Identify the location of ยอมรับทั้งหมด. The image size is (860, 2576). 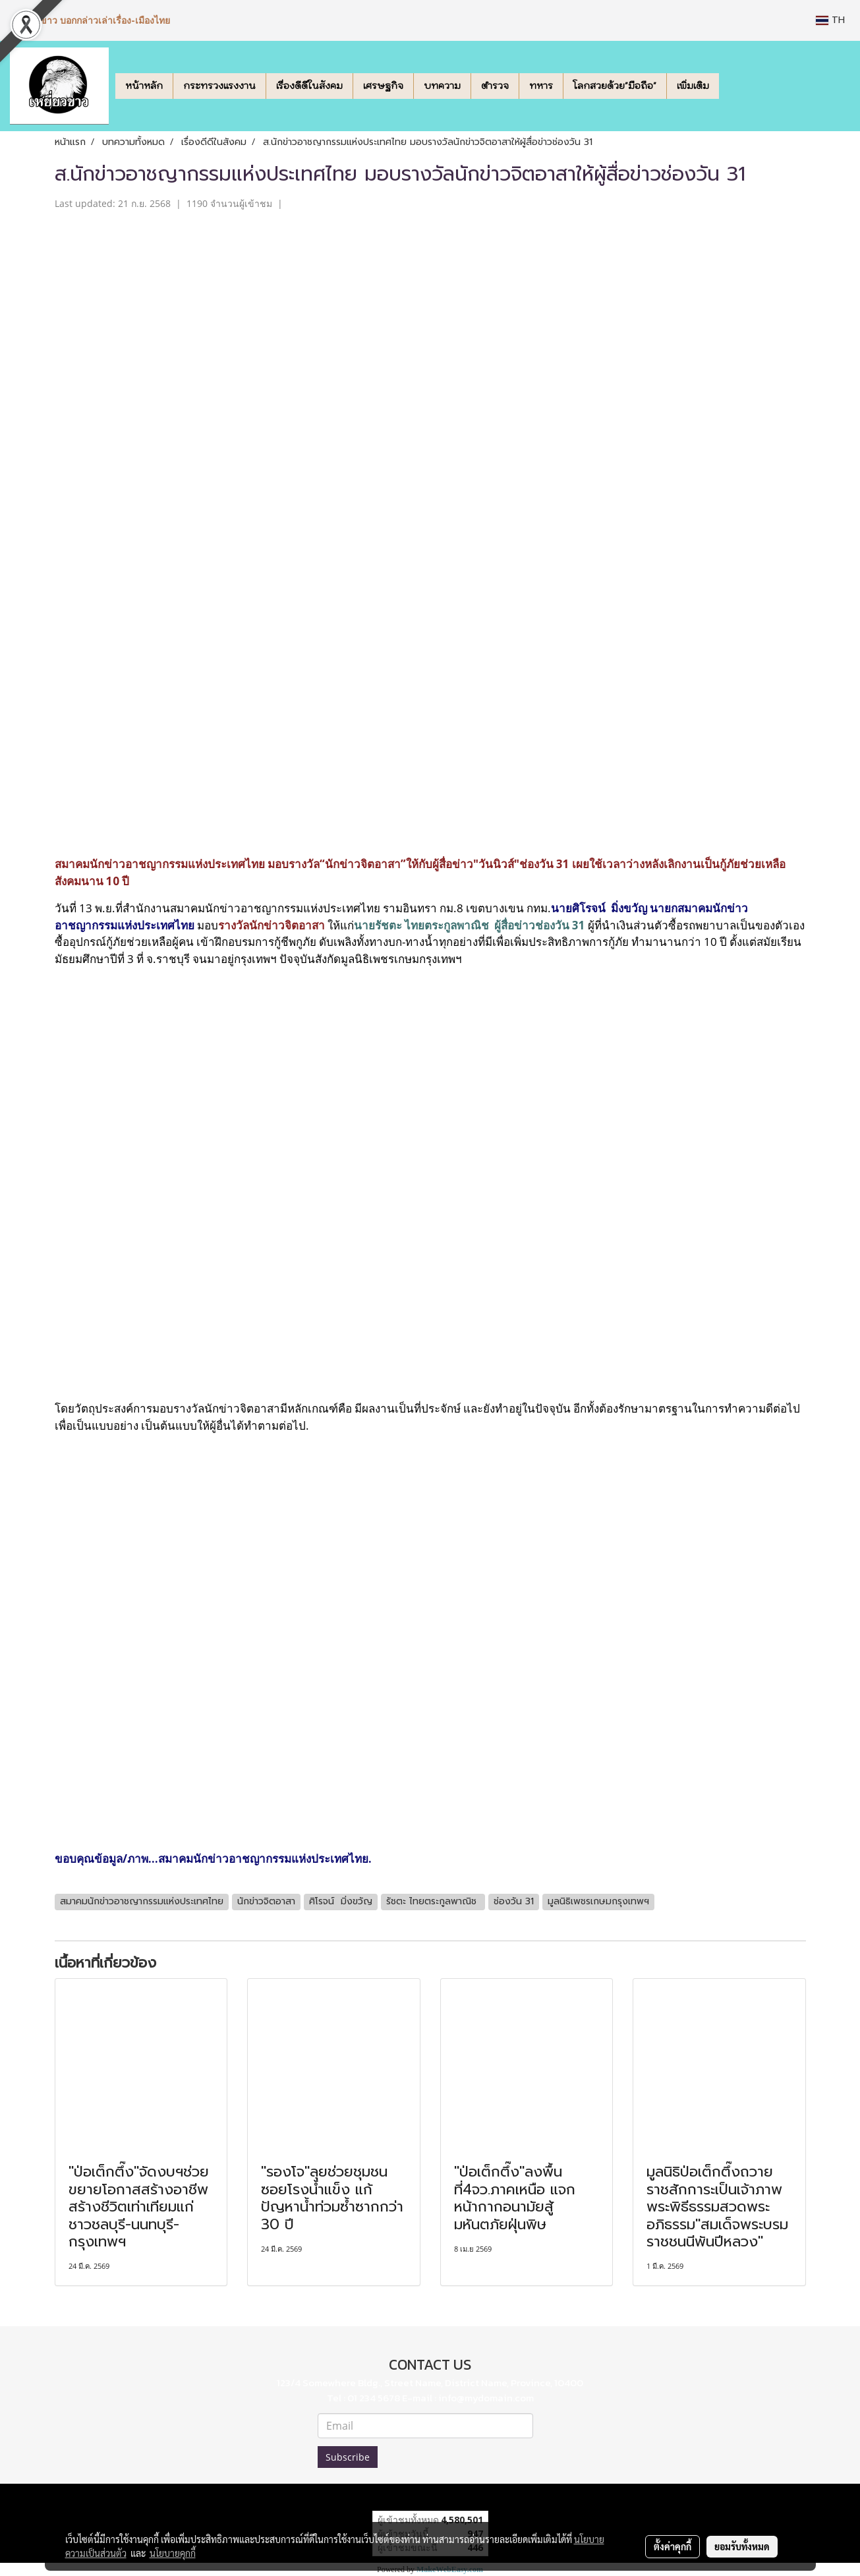
(742, 2546).